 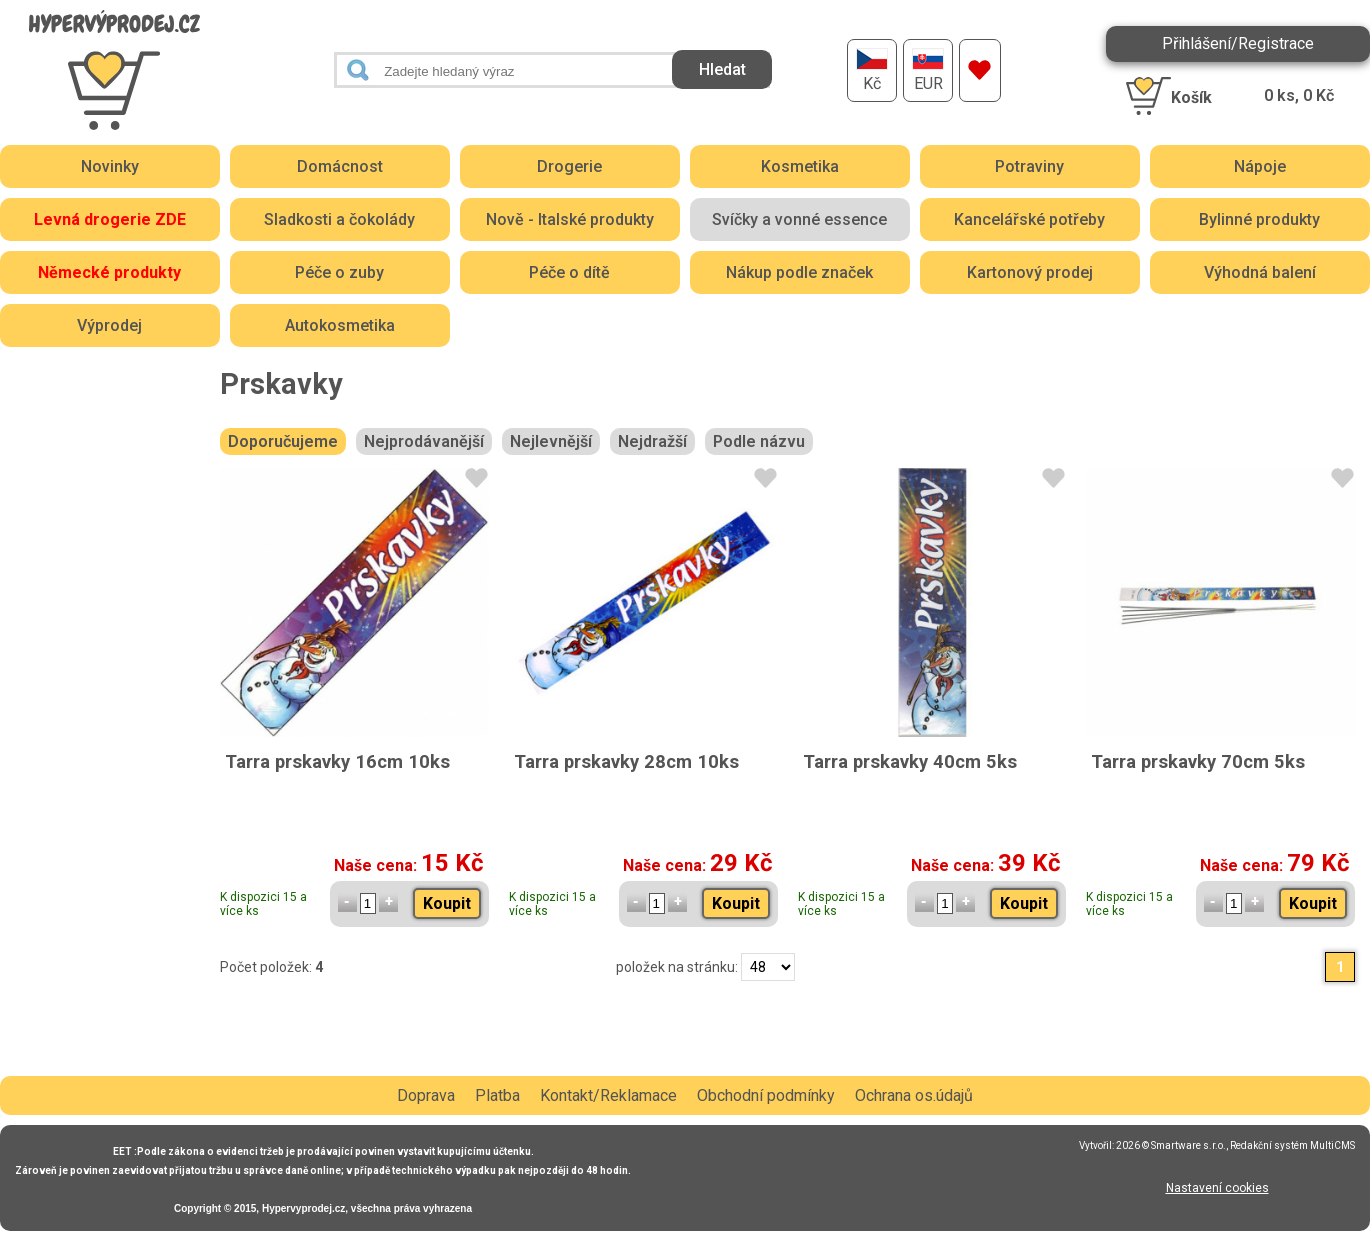 What do you see at coordinates (1292, 1145) in the screenshot?
I see `Redakční systém MultiCMS` at bounding box center [1292, 1145].